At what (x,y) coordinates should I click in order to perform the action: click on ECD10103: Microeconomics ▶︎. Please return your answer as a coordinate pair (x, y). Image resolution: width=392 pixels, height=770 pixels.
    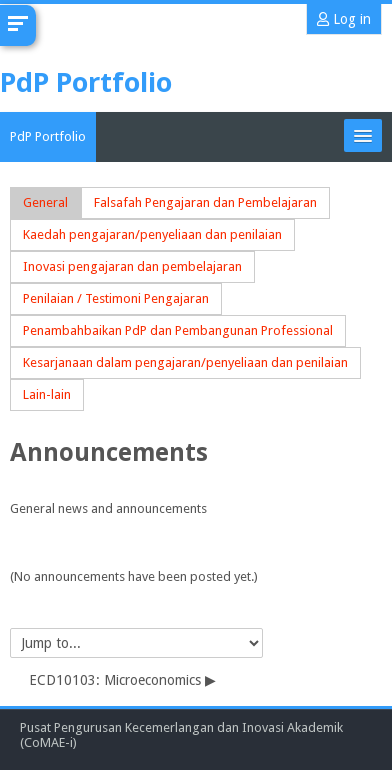
    Looking at the image, I should click on (122, 680).